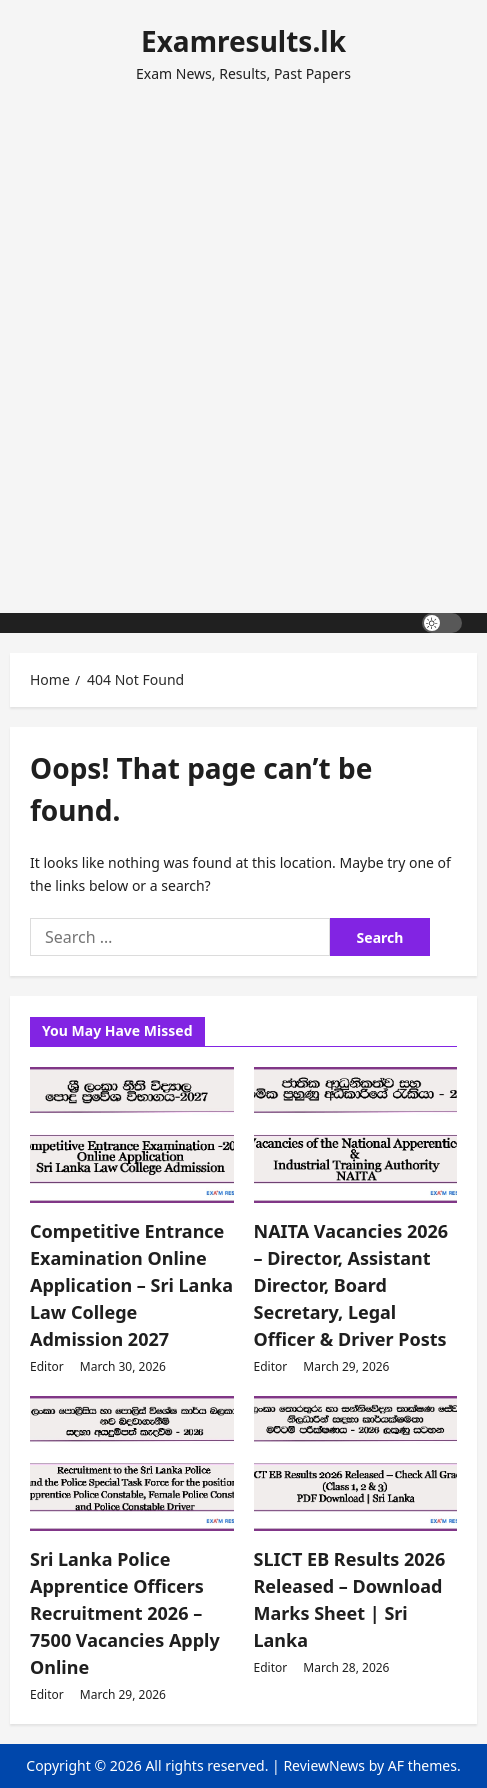 This screenshot has height=1788, width=487. Describe the element at coordinates (356, 1464) in the screenshot. I see `[SLICT EB Results 2026 Released – Download Marks Sheet | Sri Lanka]` at that location.